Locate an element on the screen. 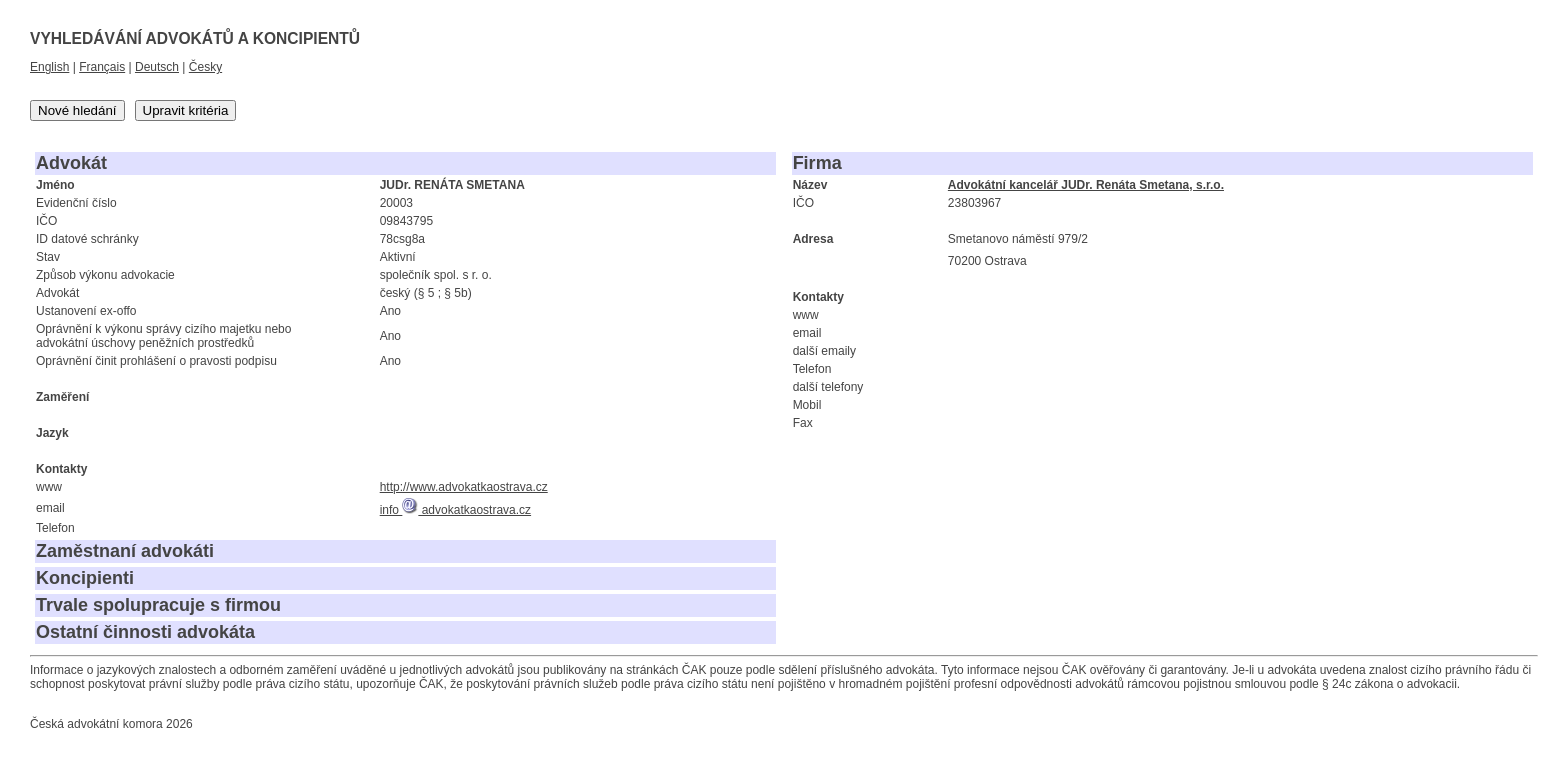 The height and width of the screenshot is (761, 1568). Advokátní kancelář JUDr. Renáta Smetana, s.r.o. is located at coordinates (1086, 185).